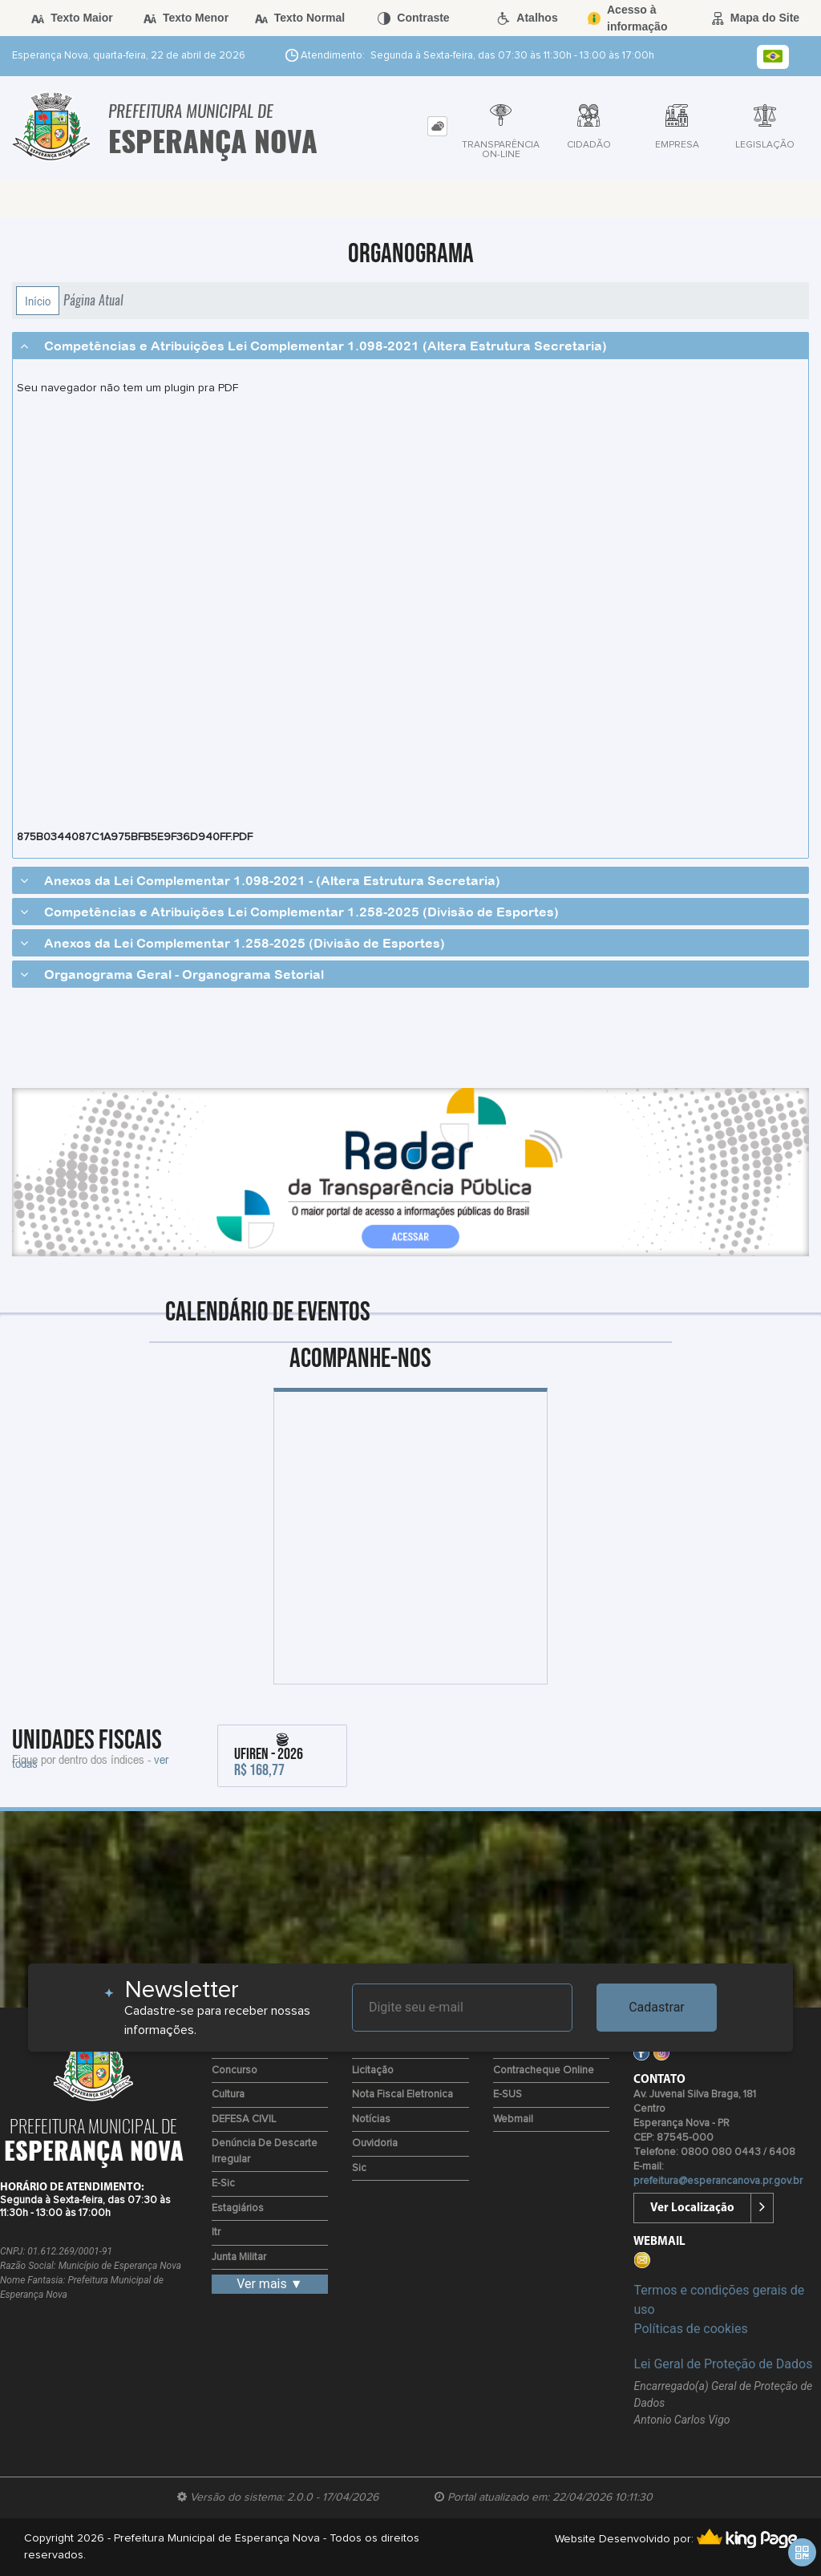  What do you see at coordinates (375, 2143) in the screenshot?
I see `Ouvidoria` at bounding box center [375, 2143].